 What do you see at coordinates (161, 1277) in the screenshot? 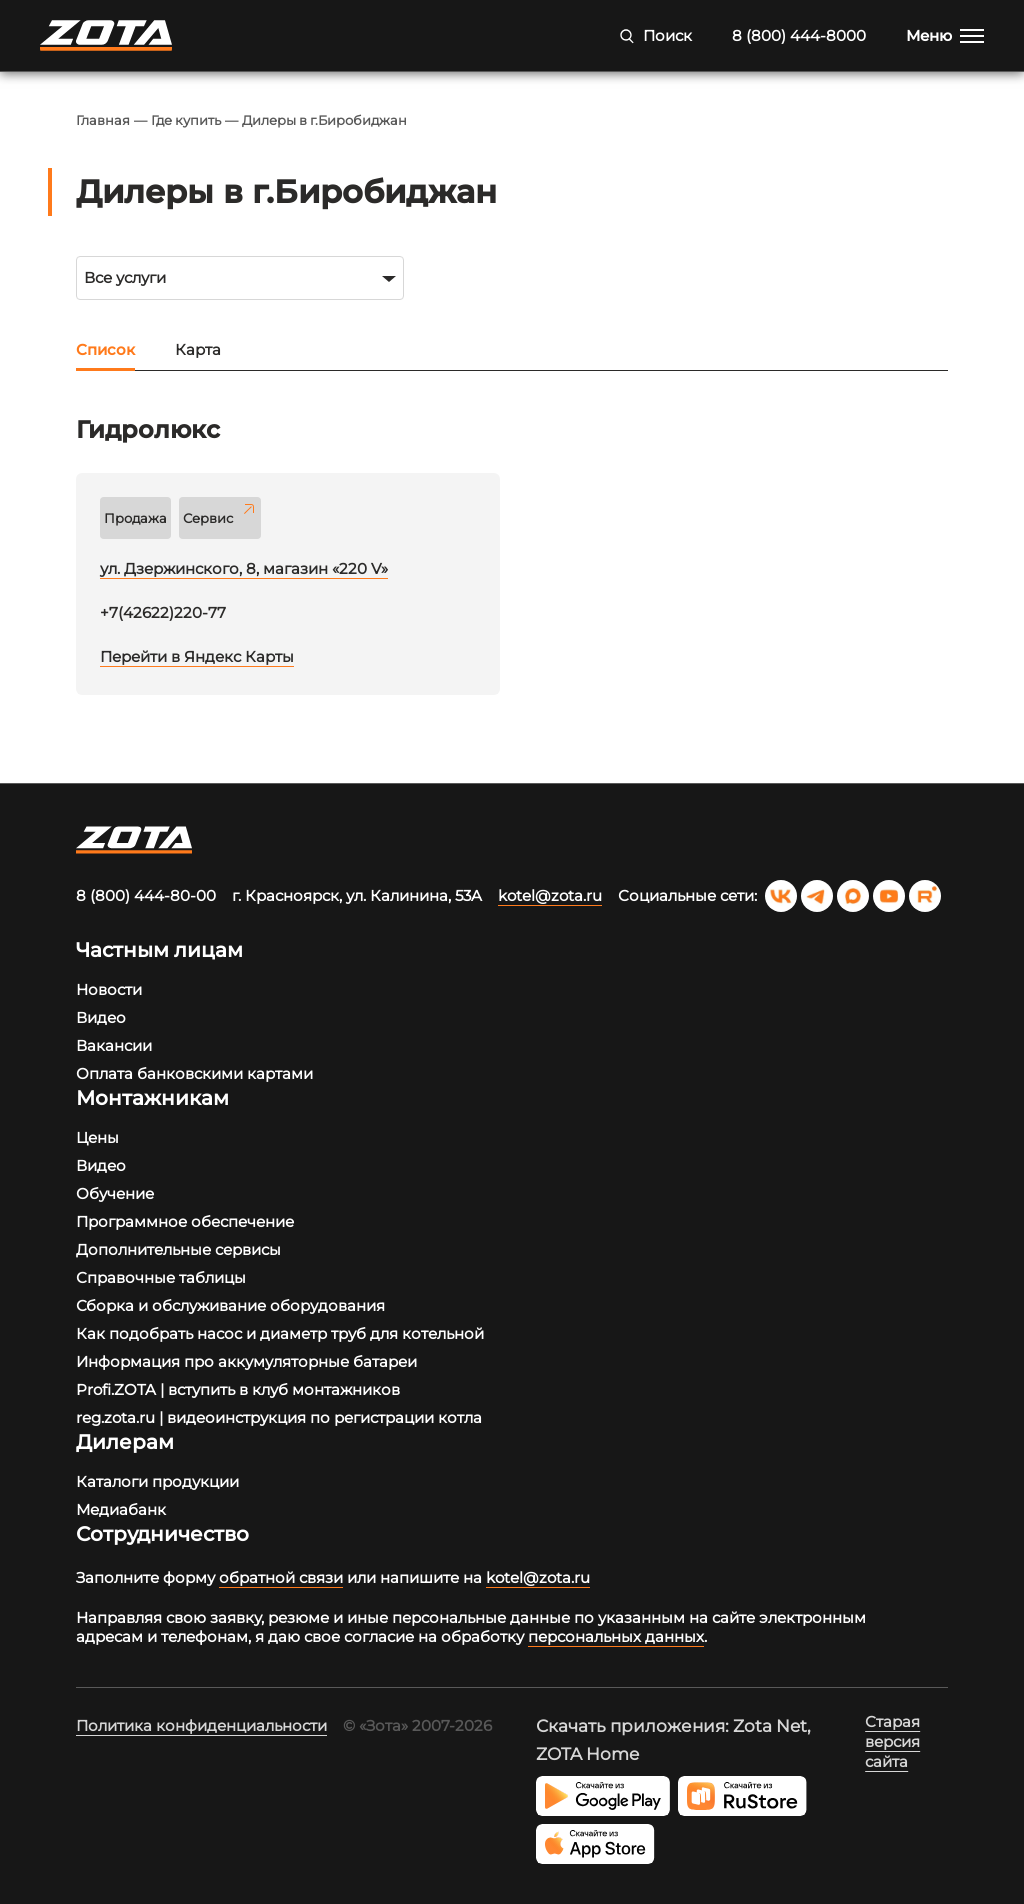
I see `Справочные таблицы` at bounding box center [161, 1277].